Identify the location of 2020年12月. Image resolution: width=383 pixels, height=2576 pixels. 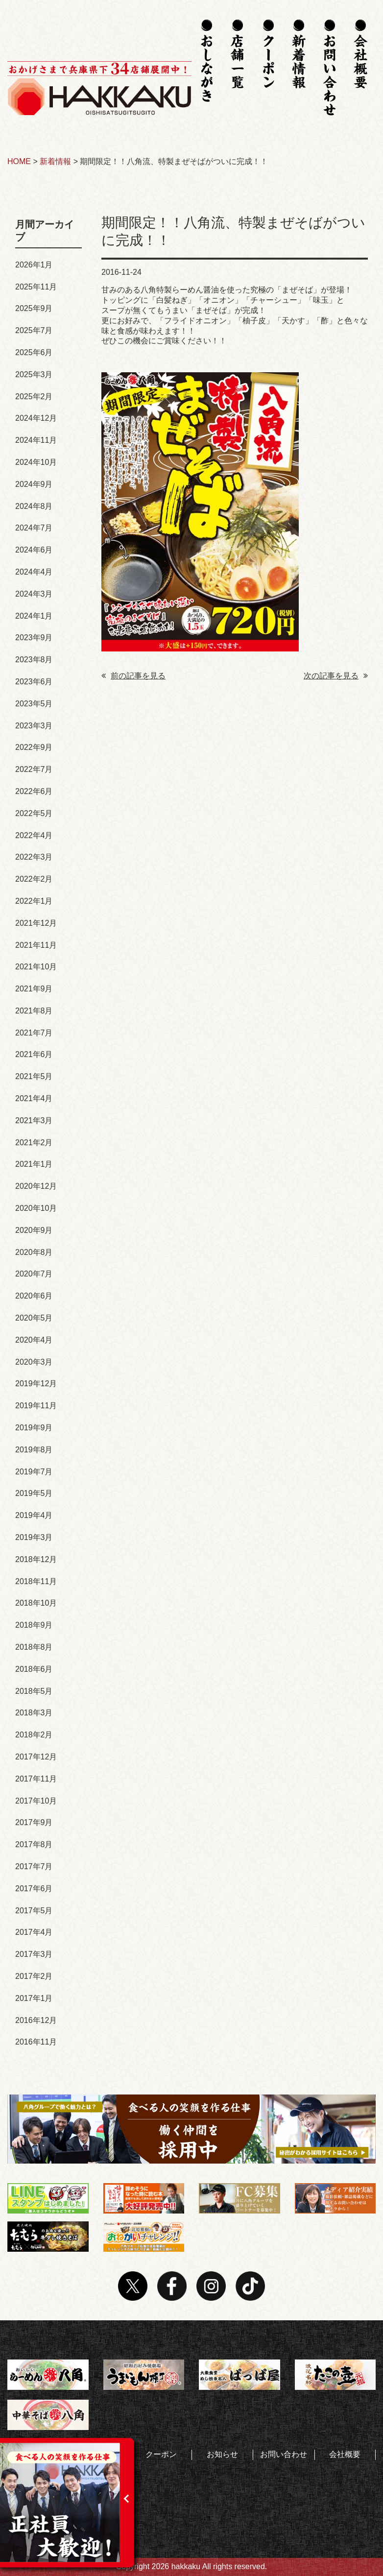
(36, 1186).